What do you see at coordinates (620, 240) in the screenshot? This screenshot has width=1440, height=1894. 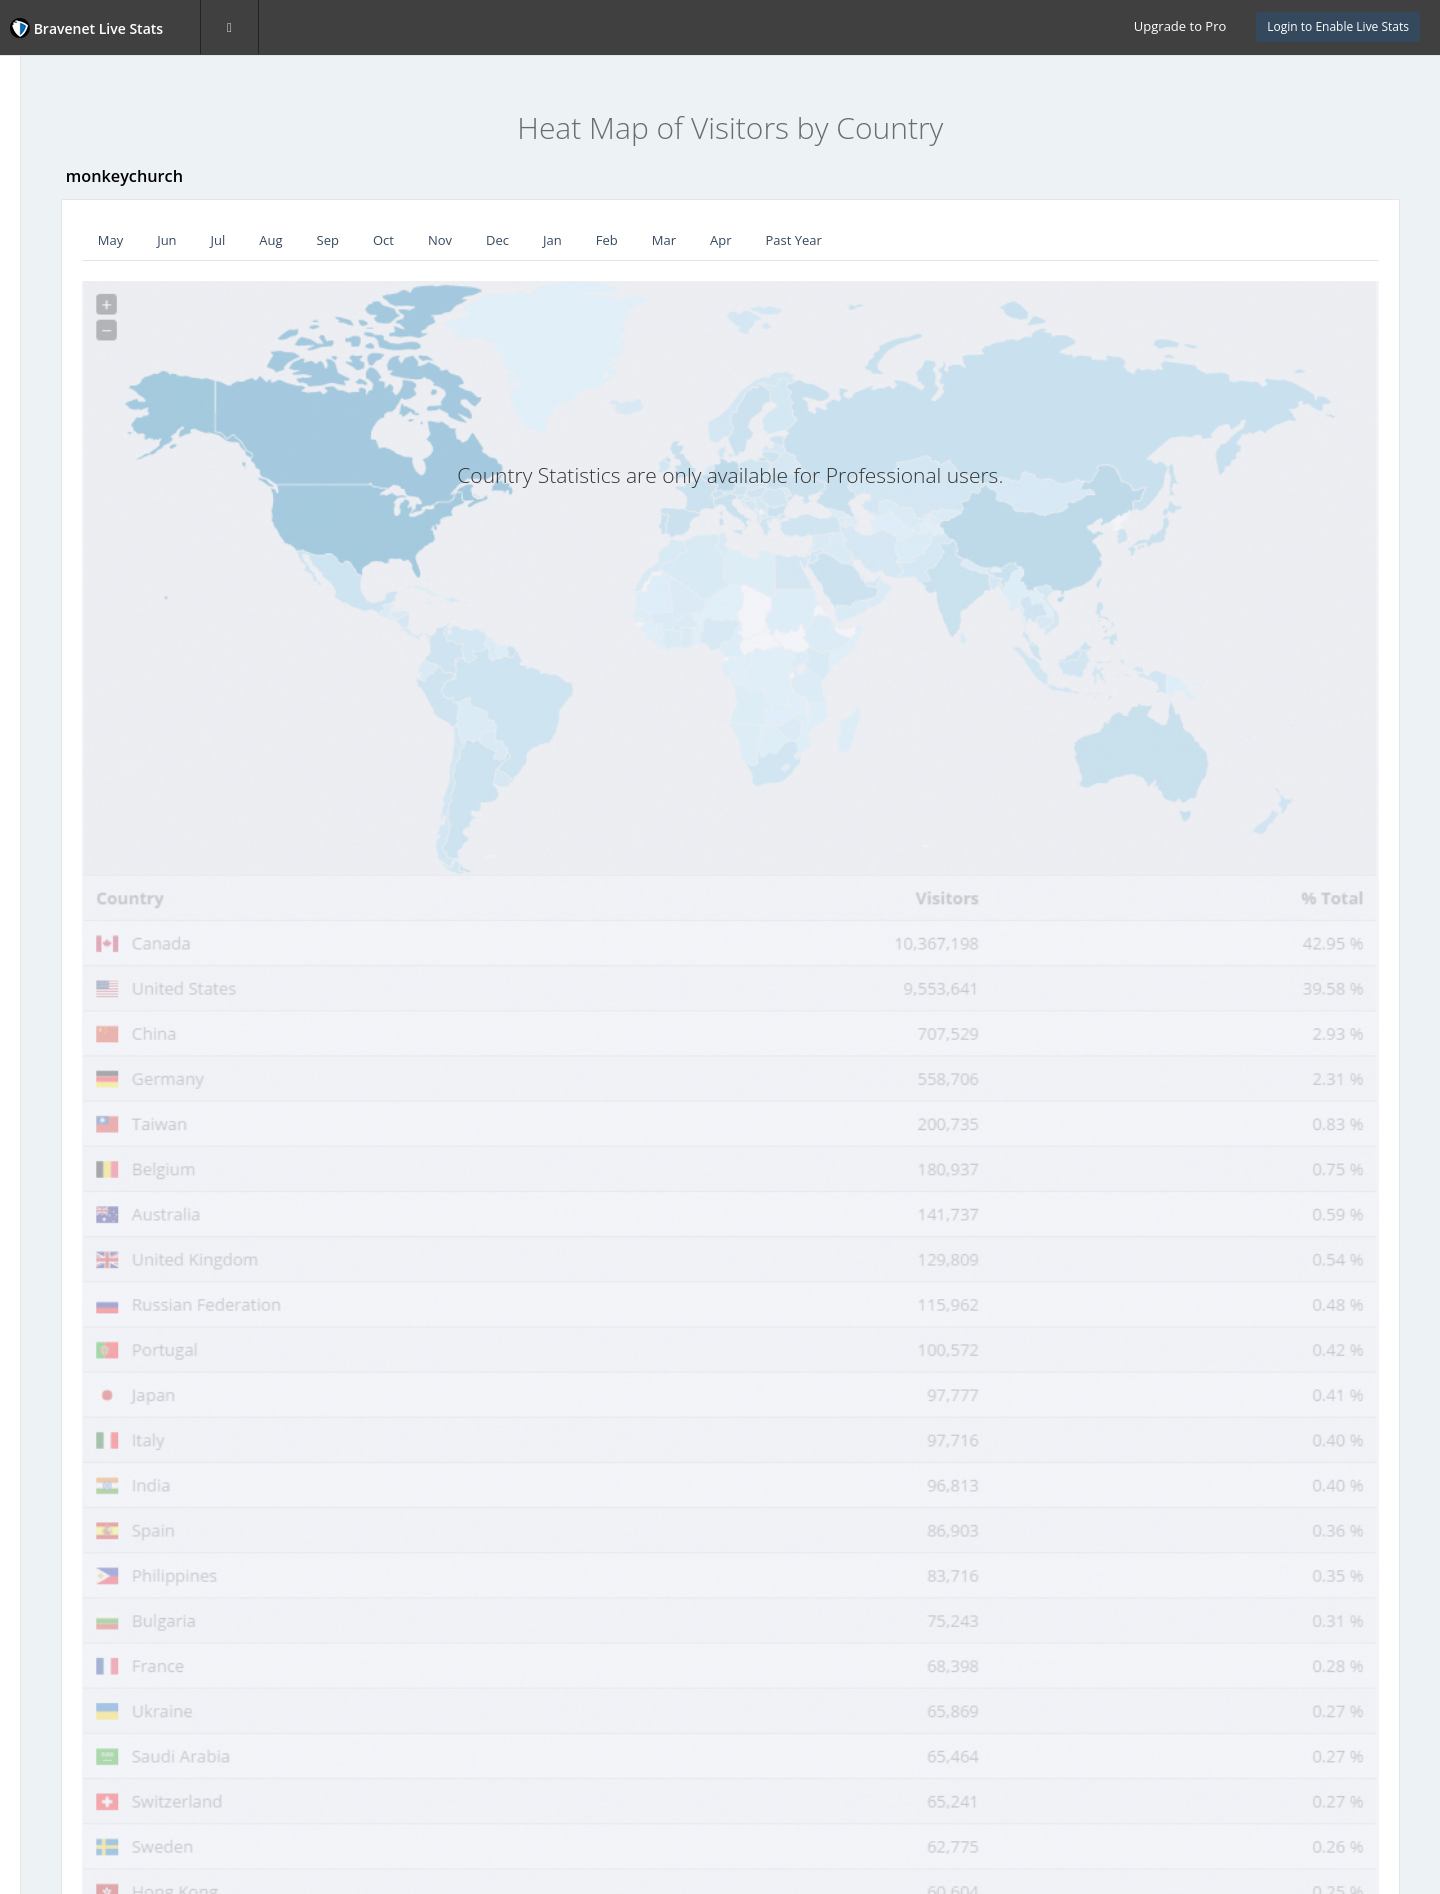 I see `Nov` at bounding box center [620, 240].